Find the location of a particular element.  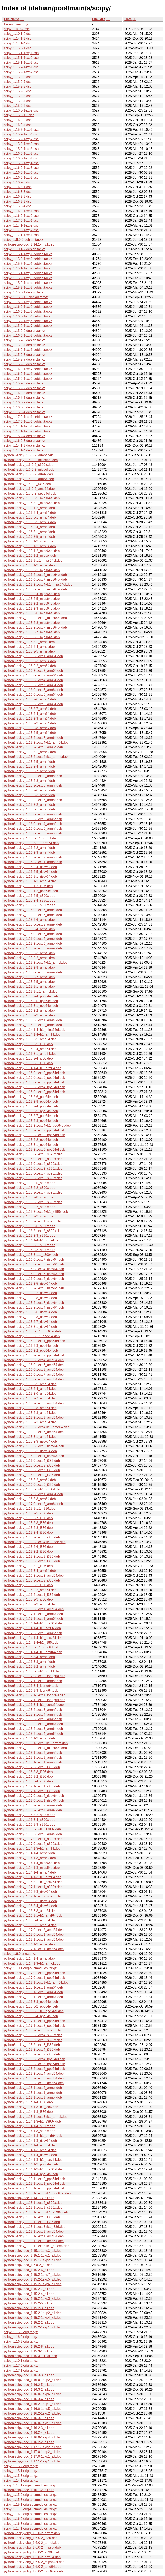

scipy_1.14.1-4.dsc is located at coordinates (17, 43).